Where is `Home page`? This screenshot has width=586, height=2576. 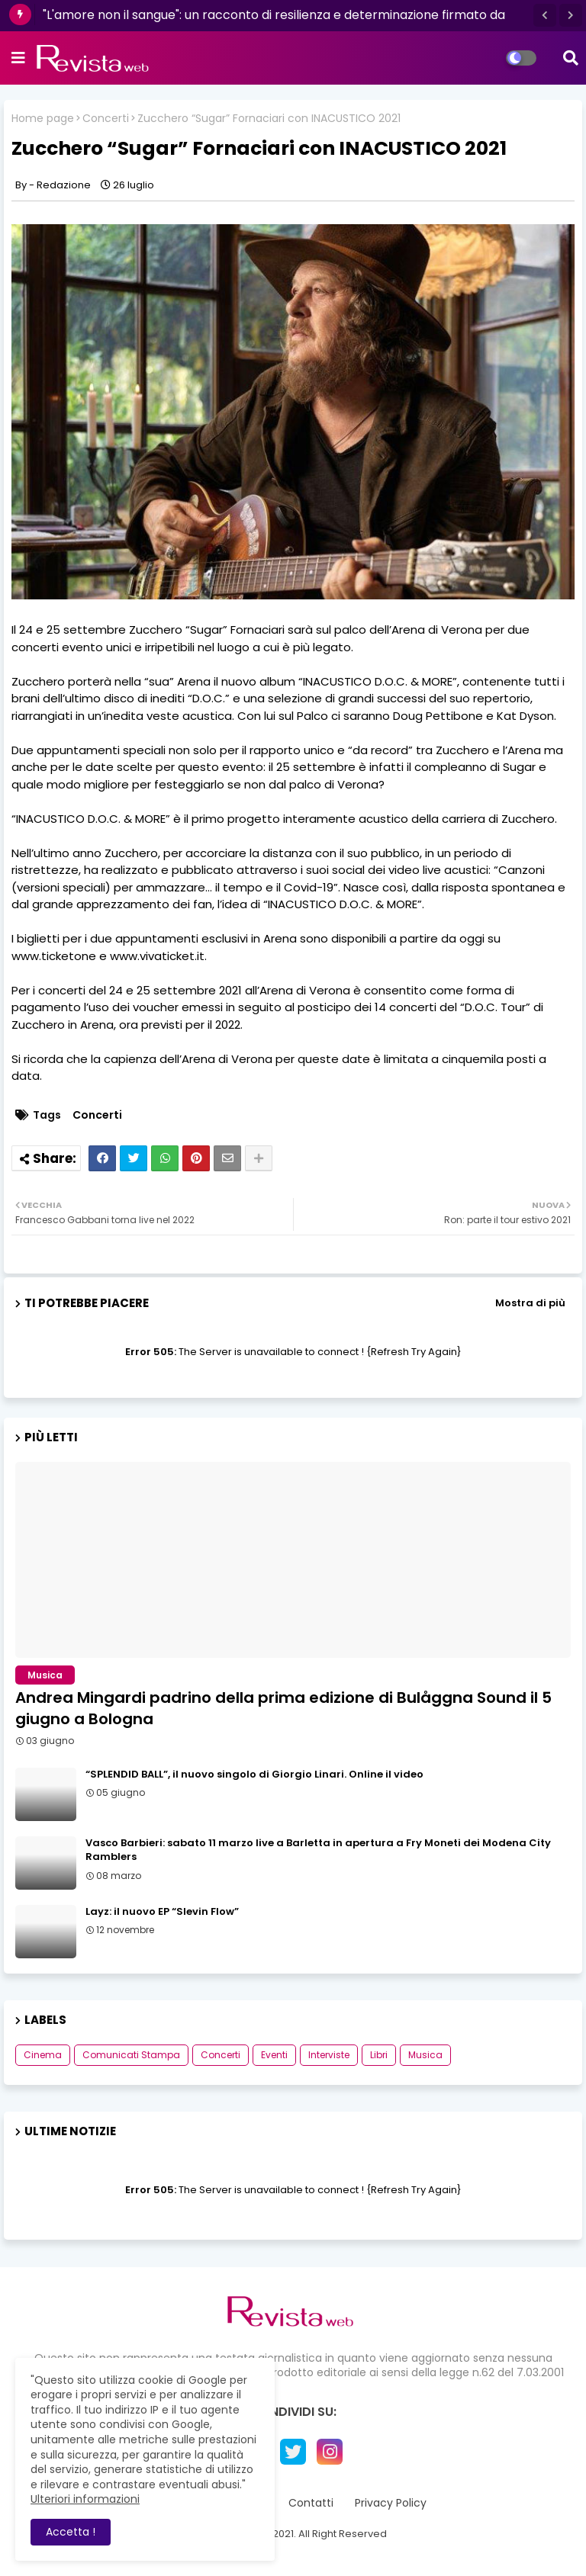 Home page is located at coordinates (42, 118).